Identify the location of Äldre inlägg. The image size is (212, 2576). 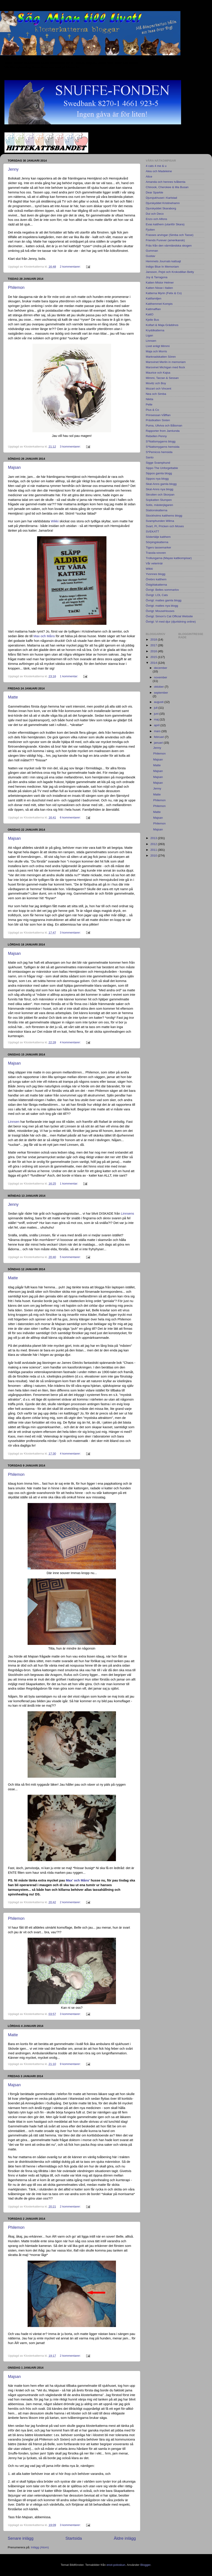
(125, 2538).